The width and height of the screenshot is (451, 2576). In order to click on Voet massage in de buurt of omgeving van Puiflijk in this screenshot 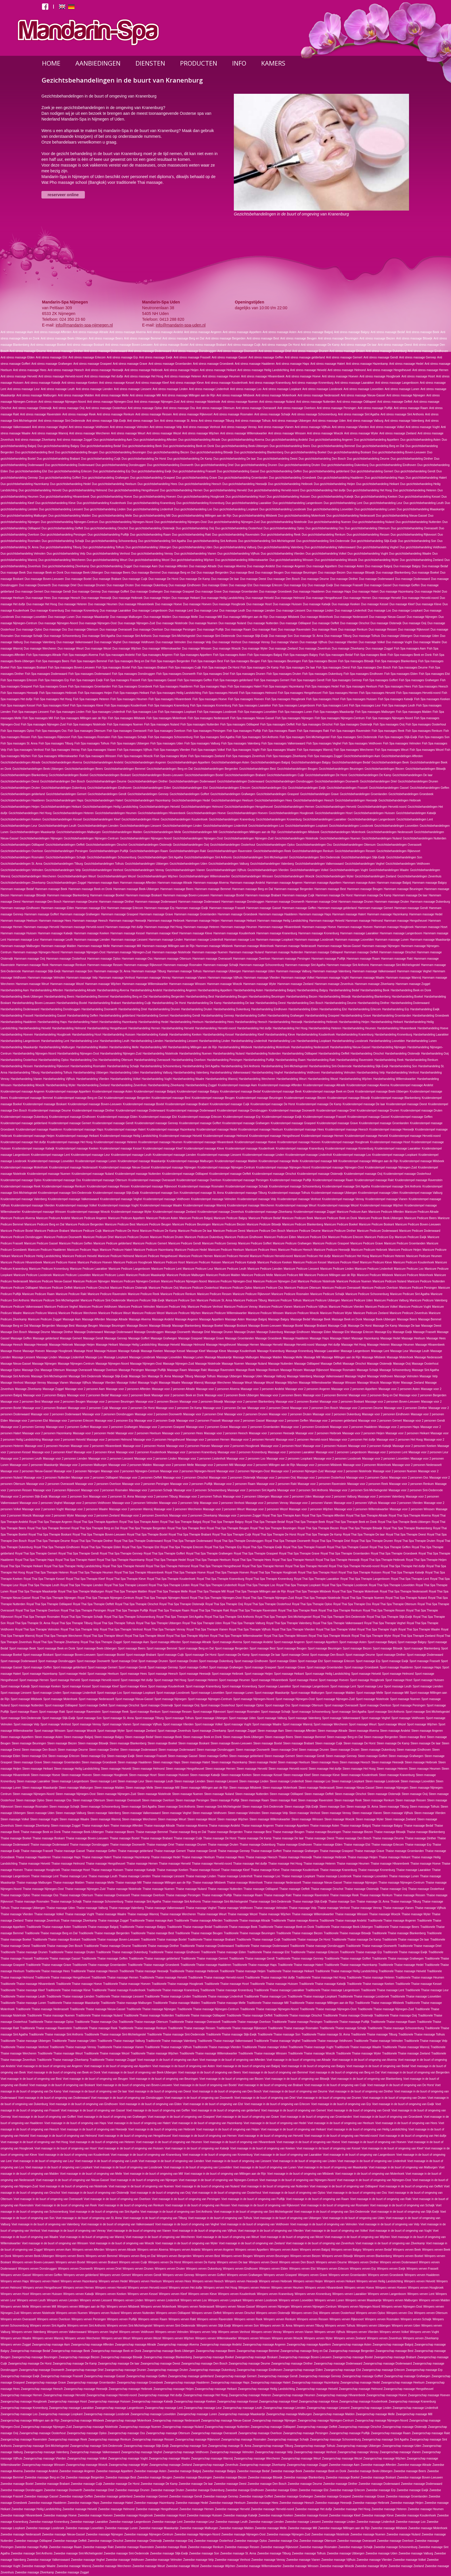, I will do `click(253, 2199)`.